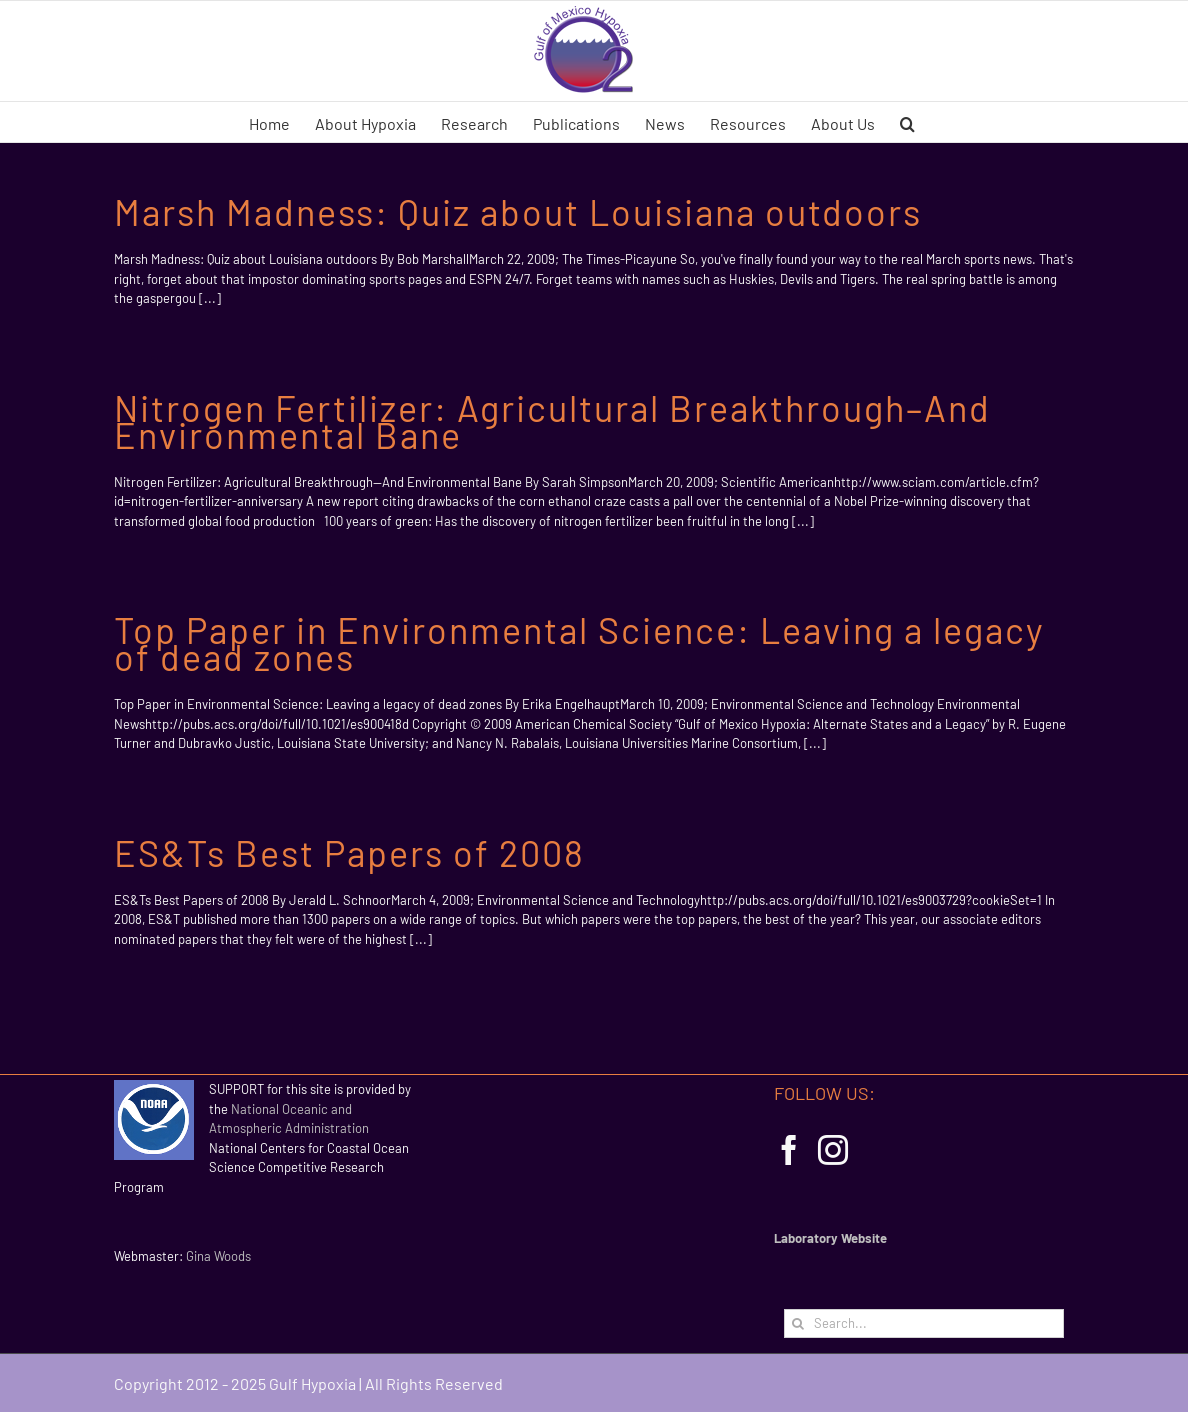  Describe the element at coordinates (789, 1150) in the screenshot. I see `[Facebook]` at that location.